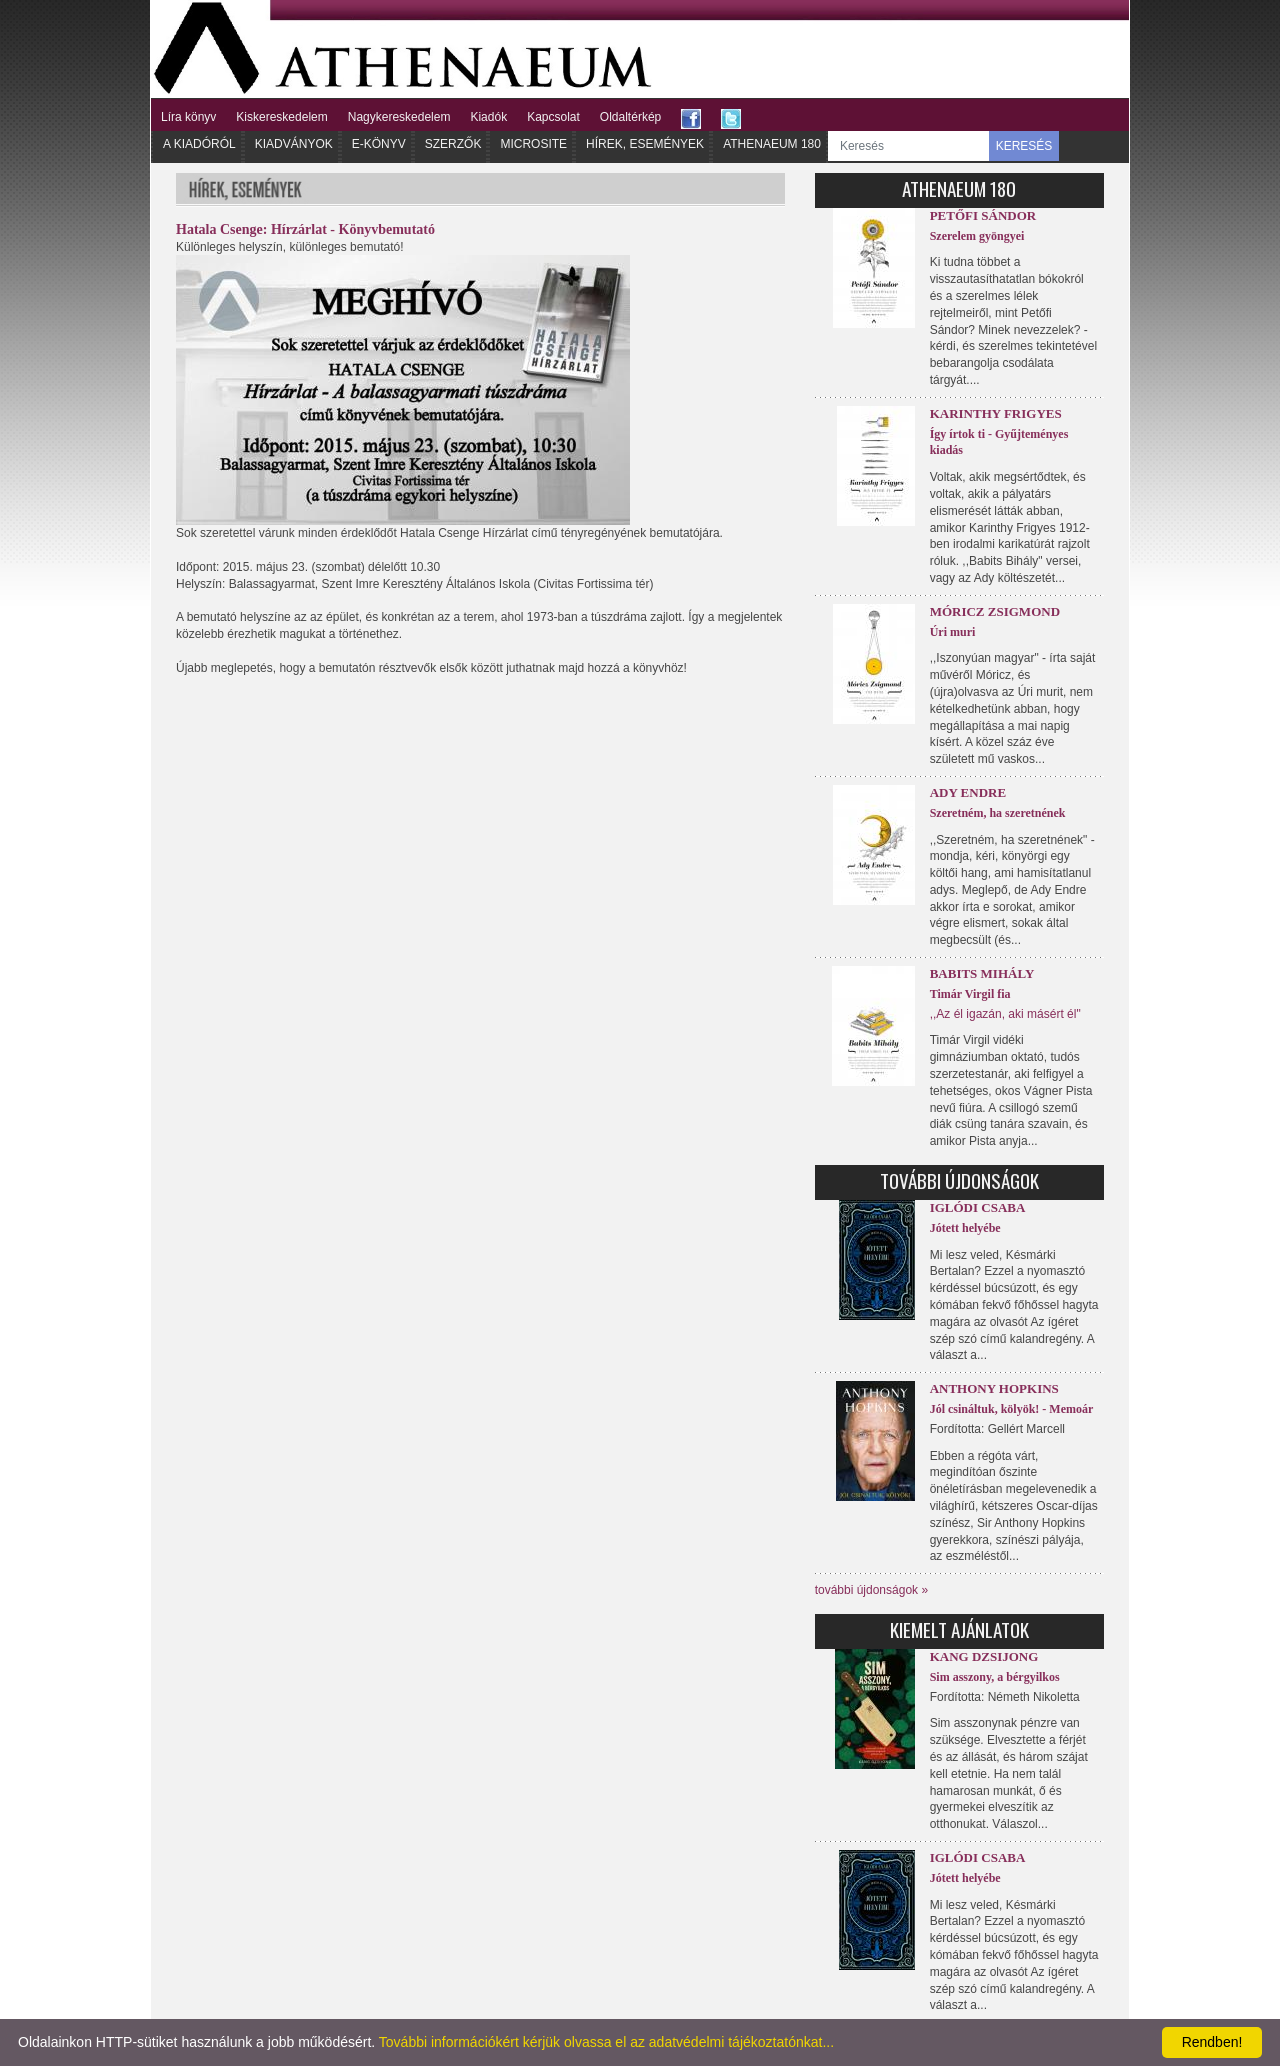 Image resolution: width=1280 pixels, height=2066 pixels. What do you see at coordinates (199, 144) in the screenshot?
I see `A kiadóról` at bounding box center [199, 144].